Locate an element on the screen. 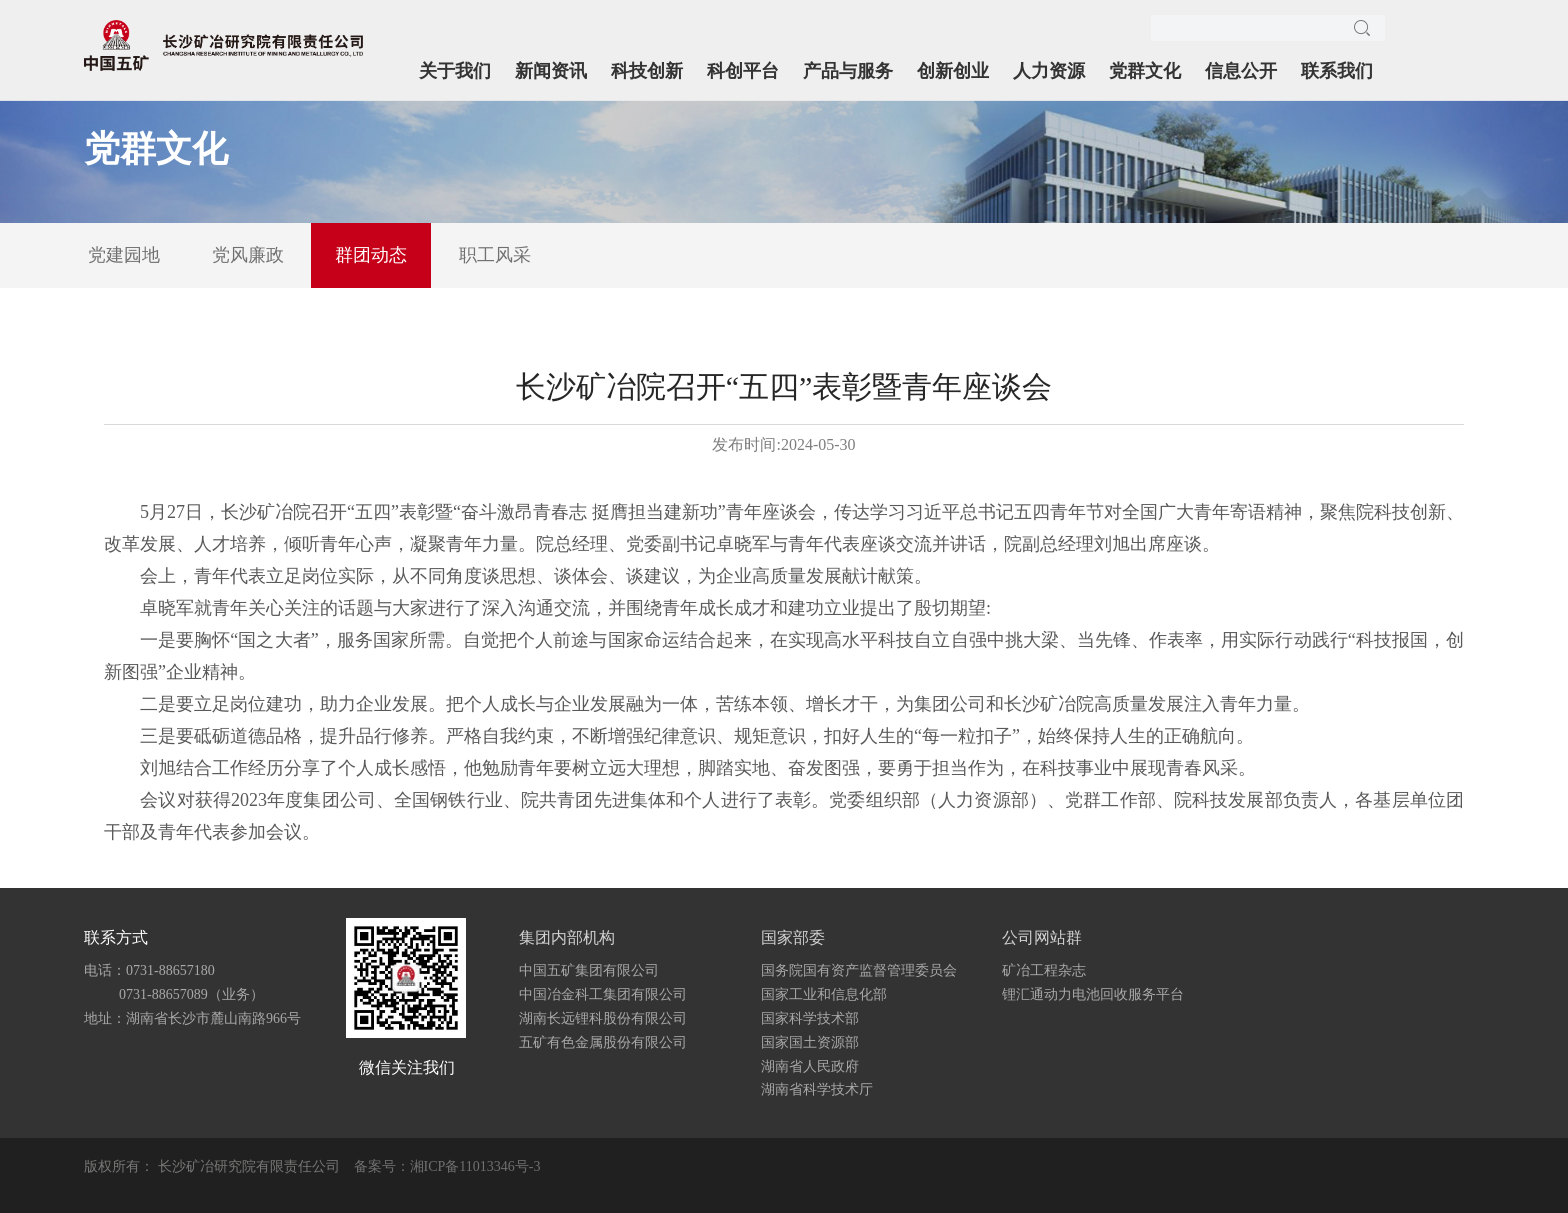 This screenshot has width=1568, height=1213. 备案号：湘ICP备11013346号-3 is located at coordinates (447, 1166).